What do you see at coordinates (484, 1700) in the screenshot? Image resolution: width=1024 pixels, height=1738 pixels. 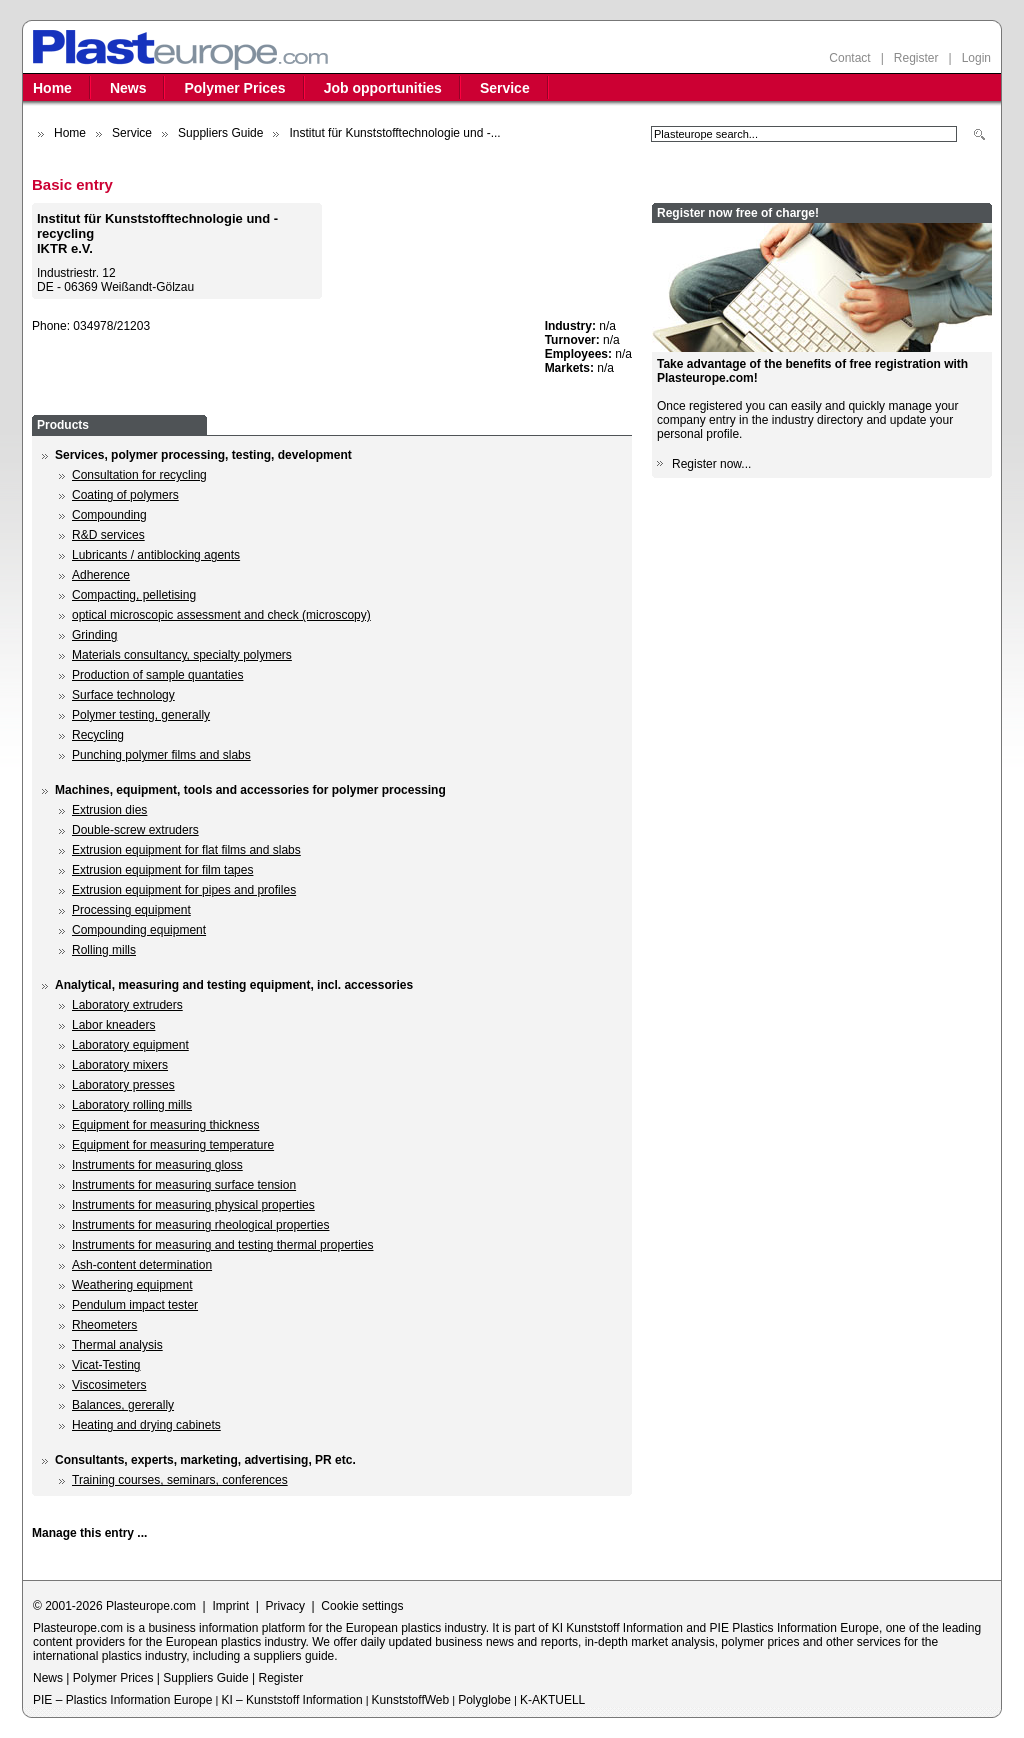 I see `Polyglobe` at bounding box center [484, 1700].